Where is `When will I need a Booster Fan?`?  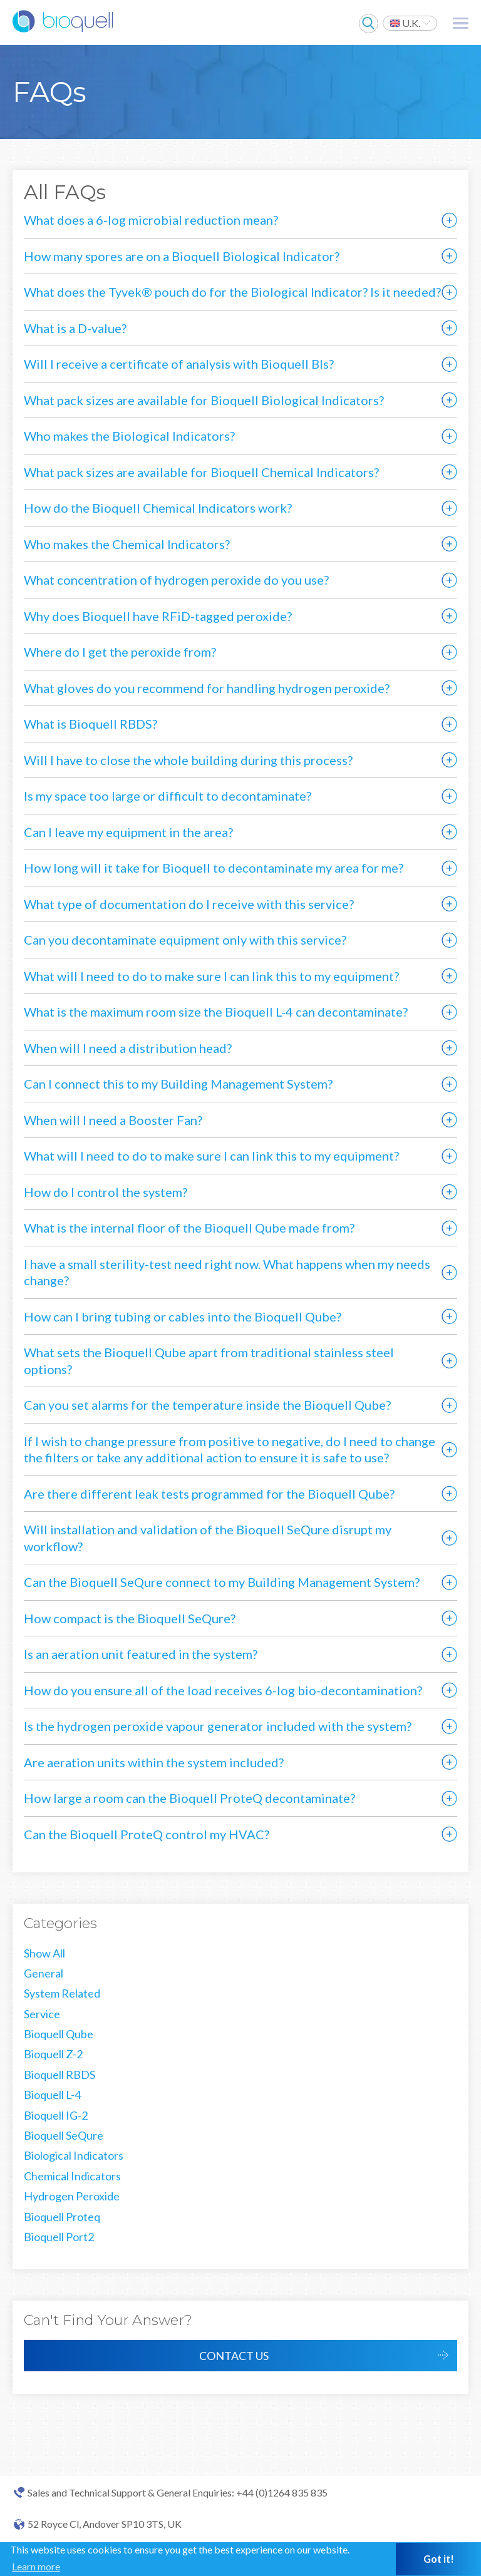
When will I need a Booster Fan? is located at coordinates (113, 1119).